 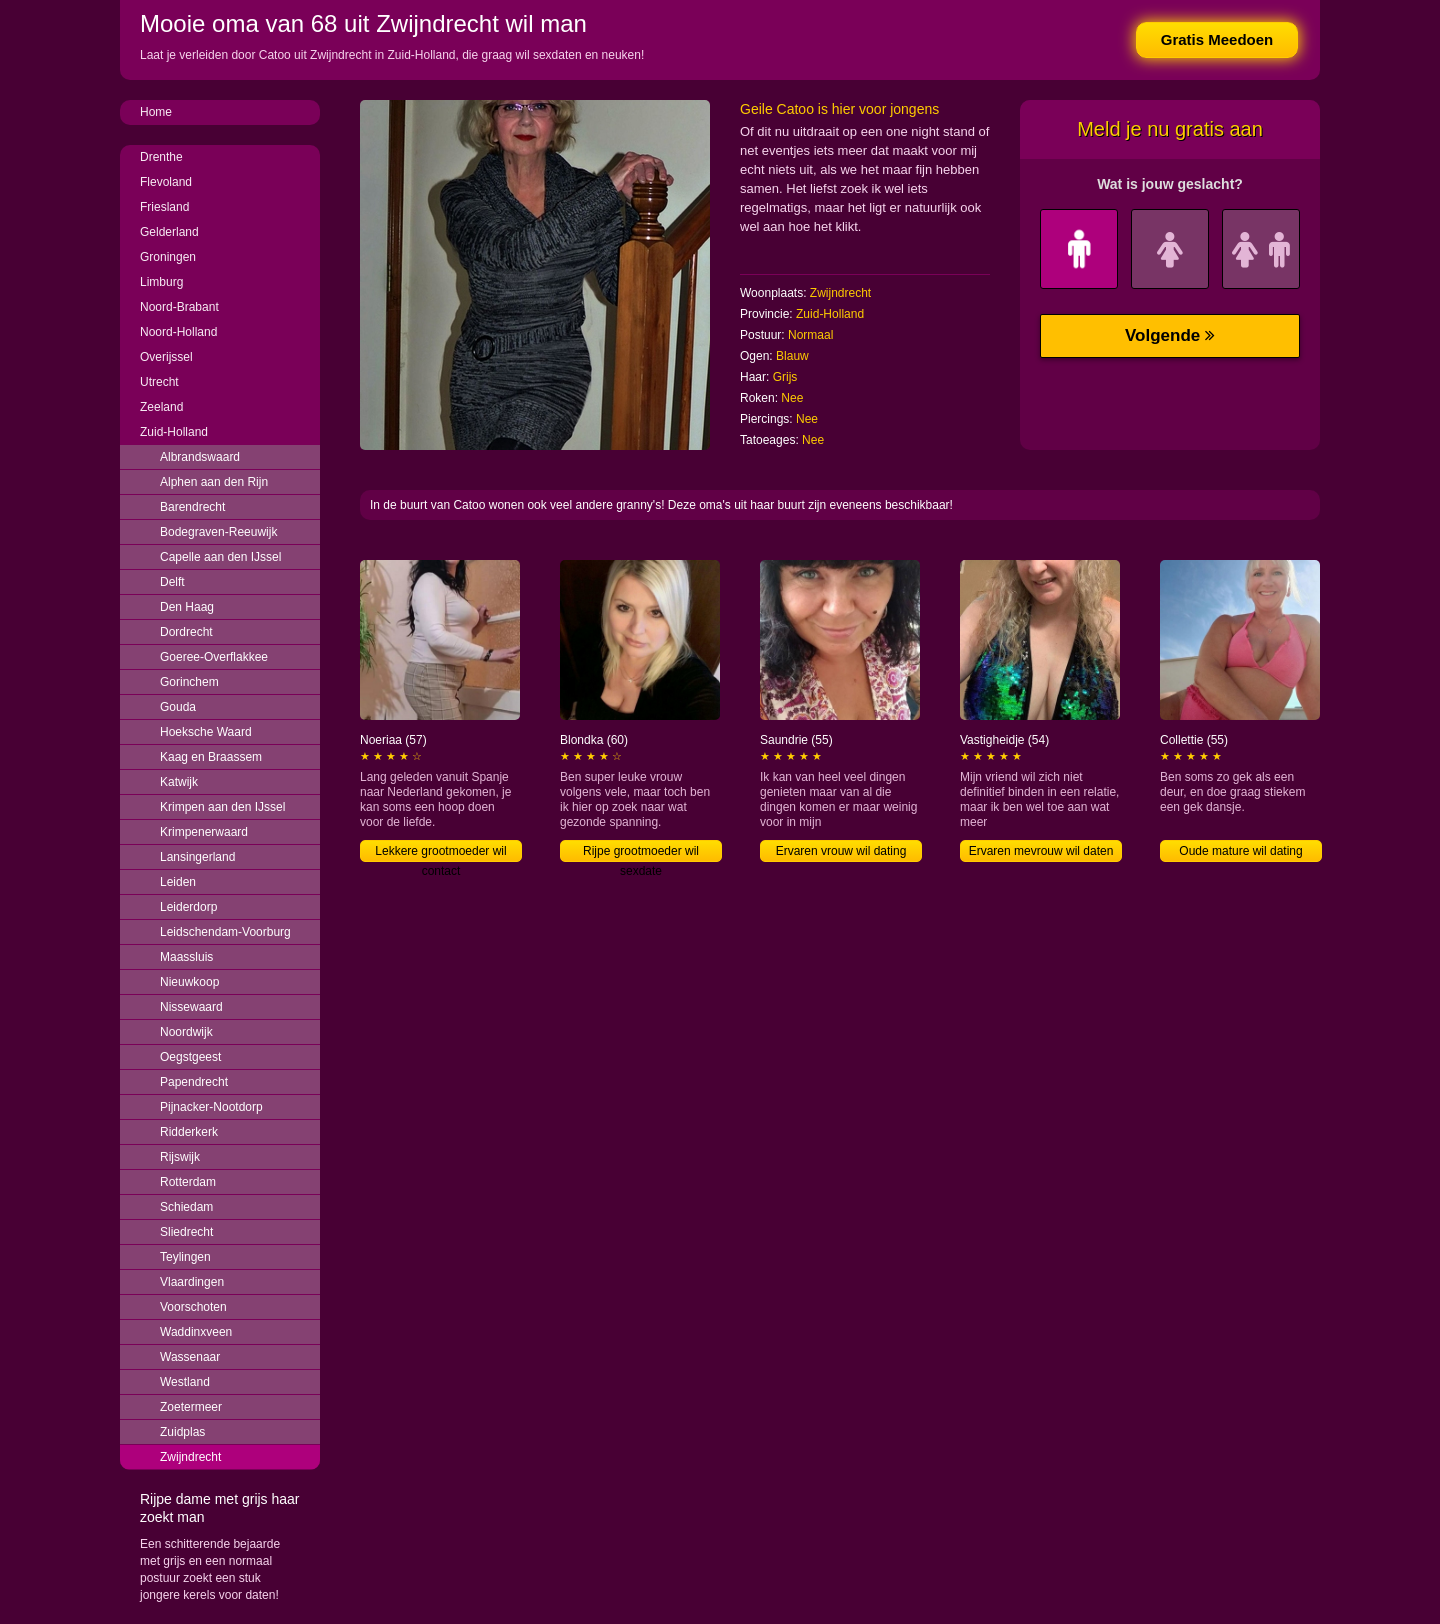 I want to click on Ervaren vrouw wil dating, so click(x=841, y=851).